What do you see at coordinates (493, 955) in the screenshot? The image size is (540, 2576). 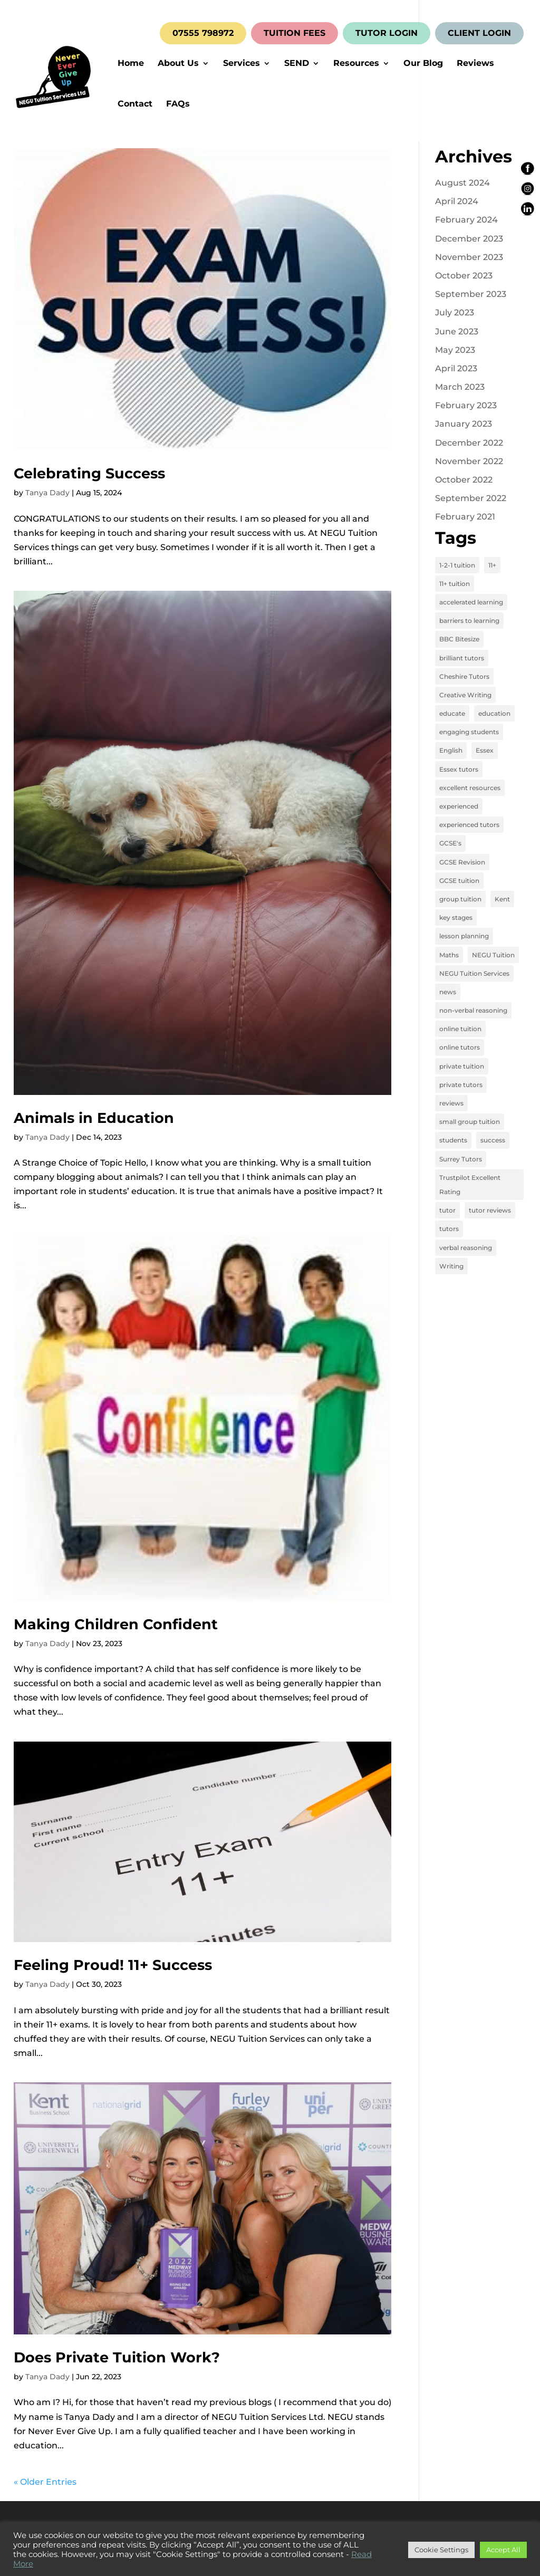 I see `NEGU Tuition [NEGU Tuition (12 items)]` at bounding box center [493, 955].